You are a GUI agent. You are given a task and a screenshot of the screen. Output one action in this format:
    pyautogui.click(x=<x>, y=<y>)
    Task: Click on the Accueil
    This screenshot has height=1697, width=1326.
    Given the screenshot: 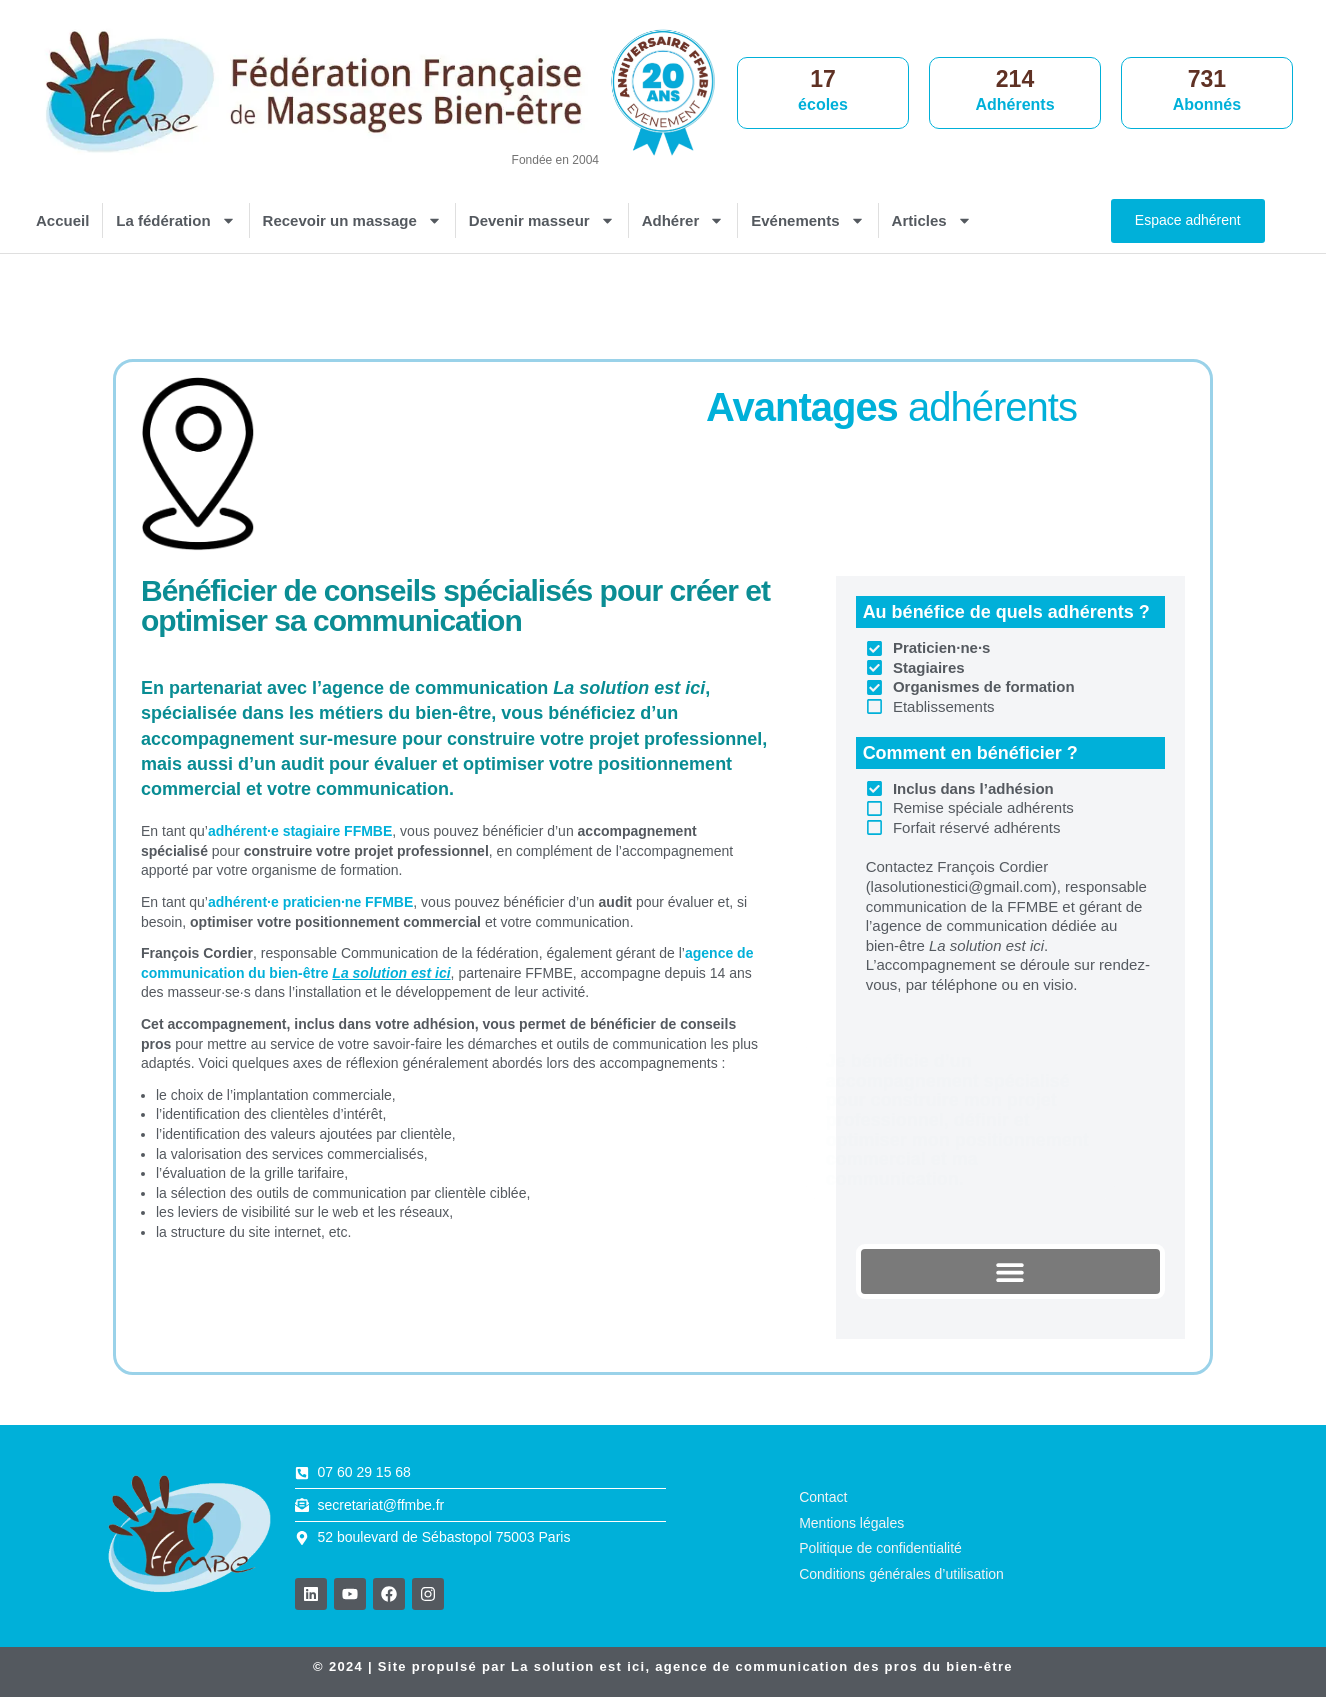 What is the action you would take?
    pyautogui.click(x=62, y=220)
    